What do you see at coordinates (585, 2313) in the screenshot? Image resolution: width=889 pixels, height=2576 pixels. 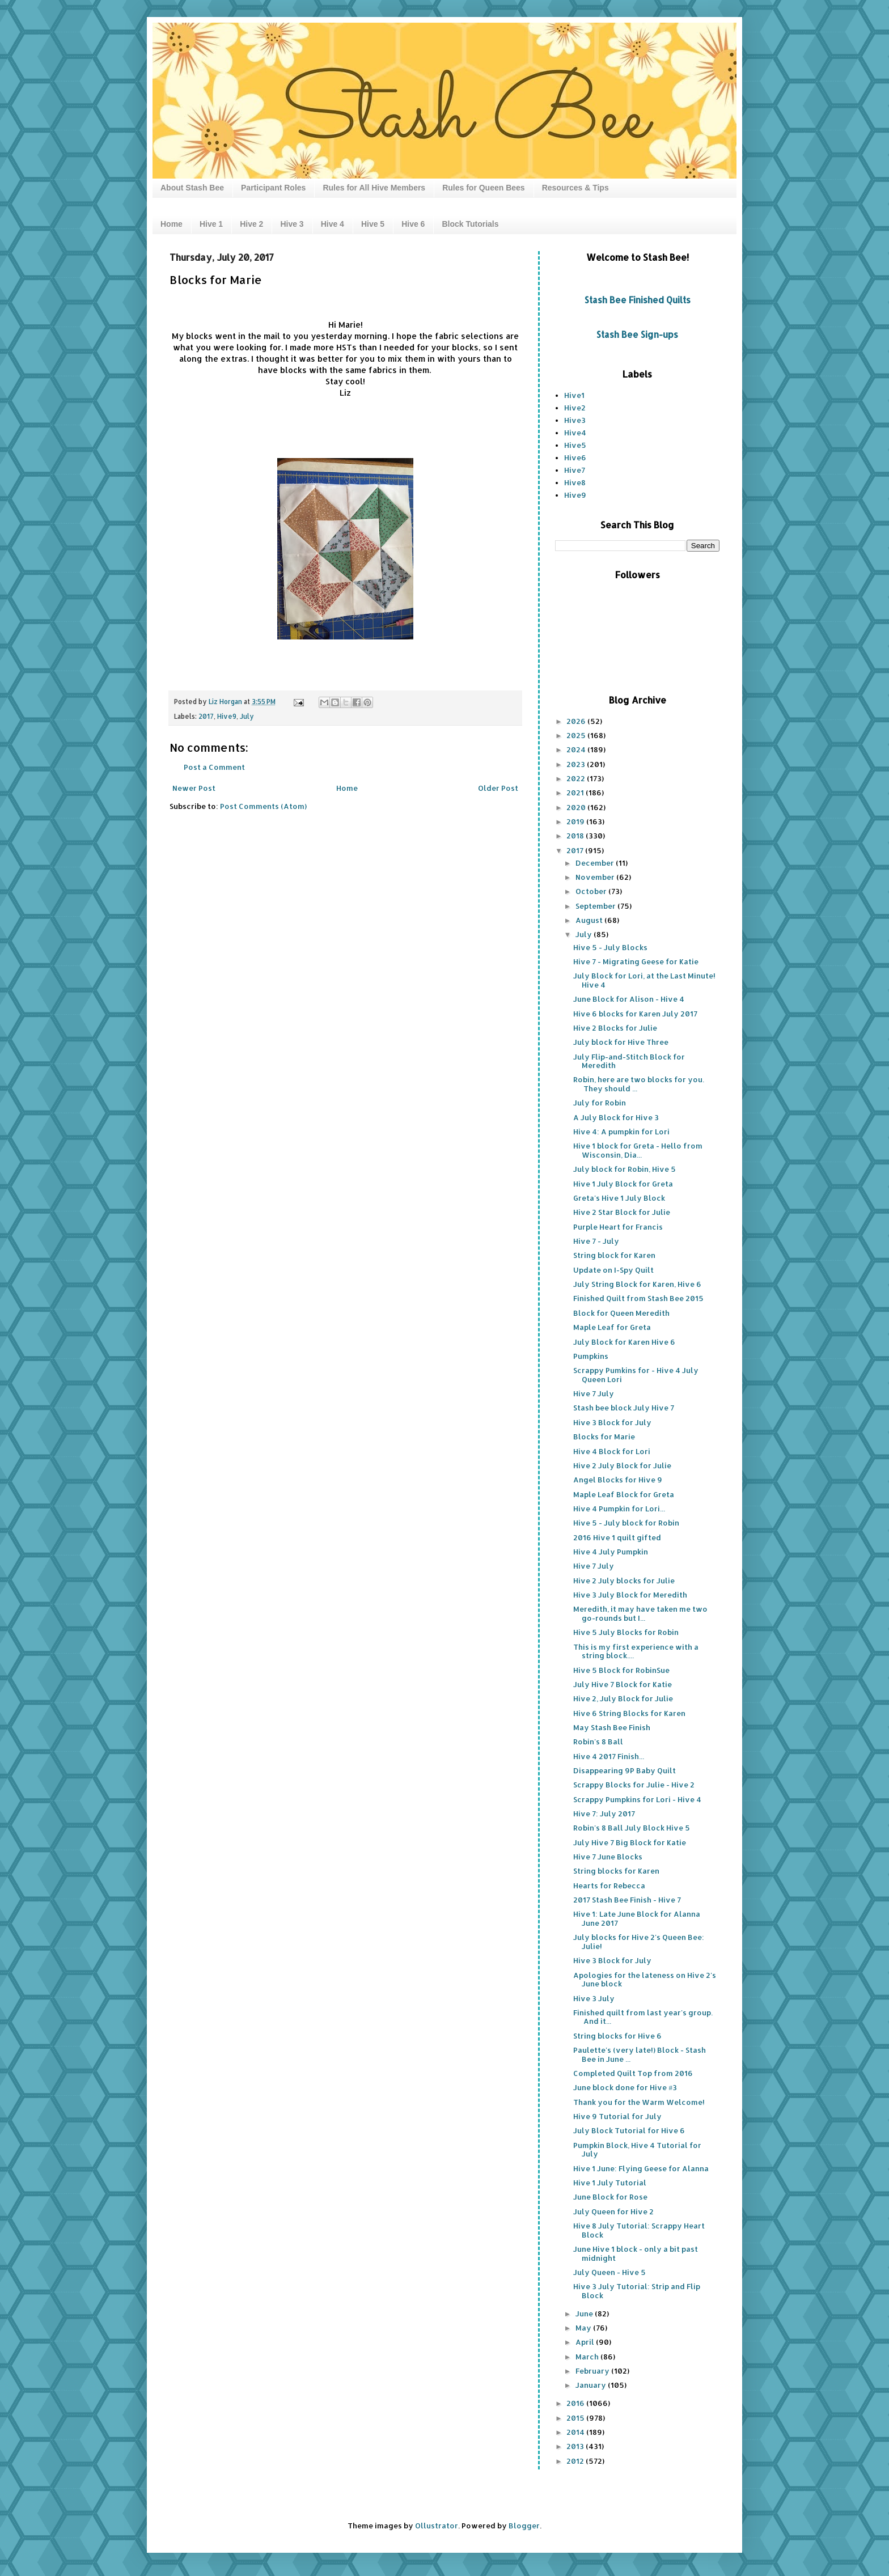 I see `June` at bounding box center [585, 2313].